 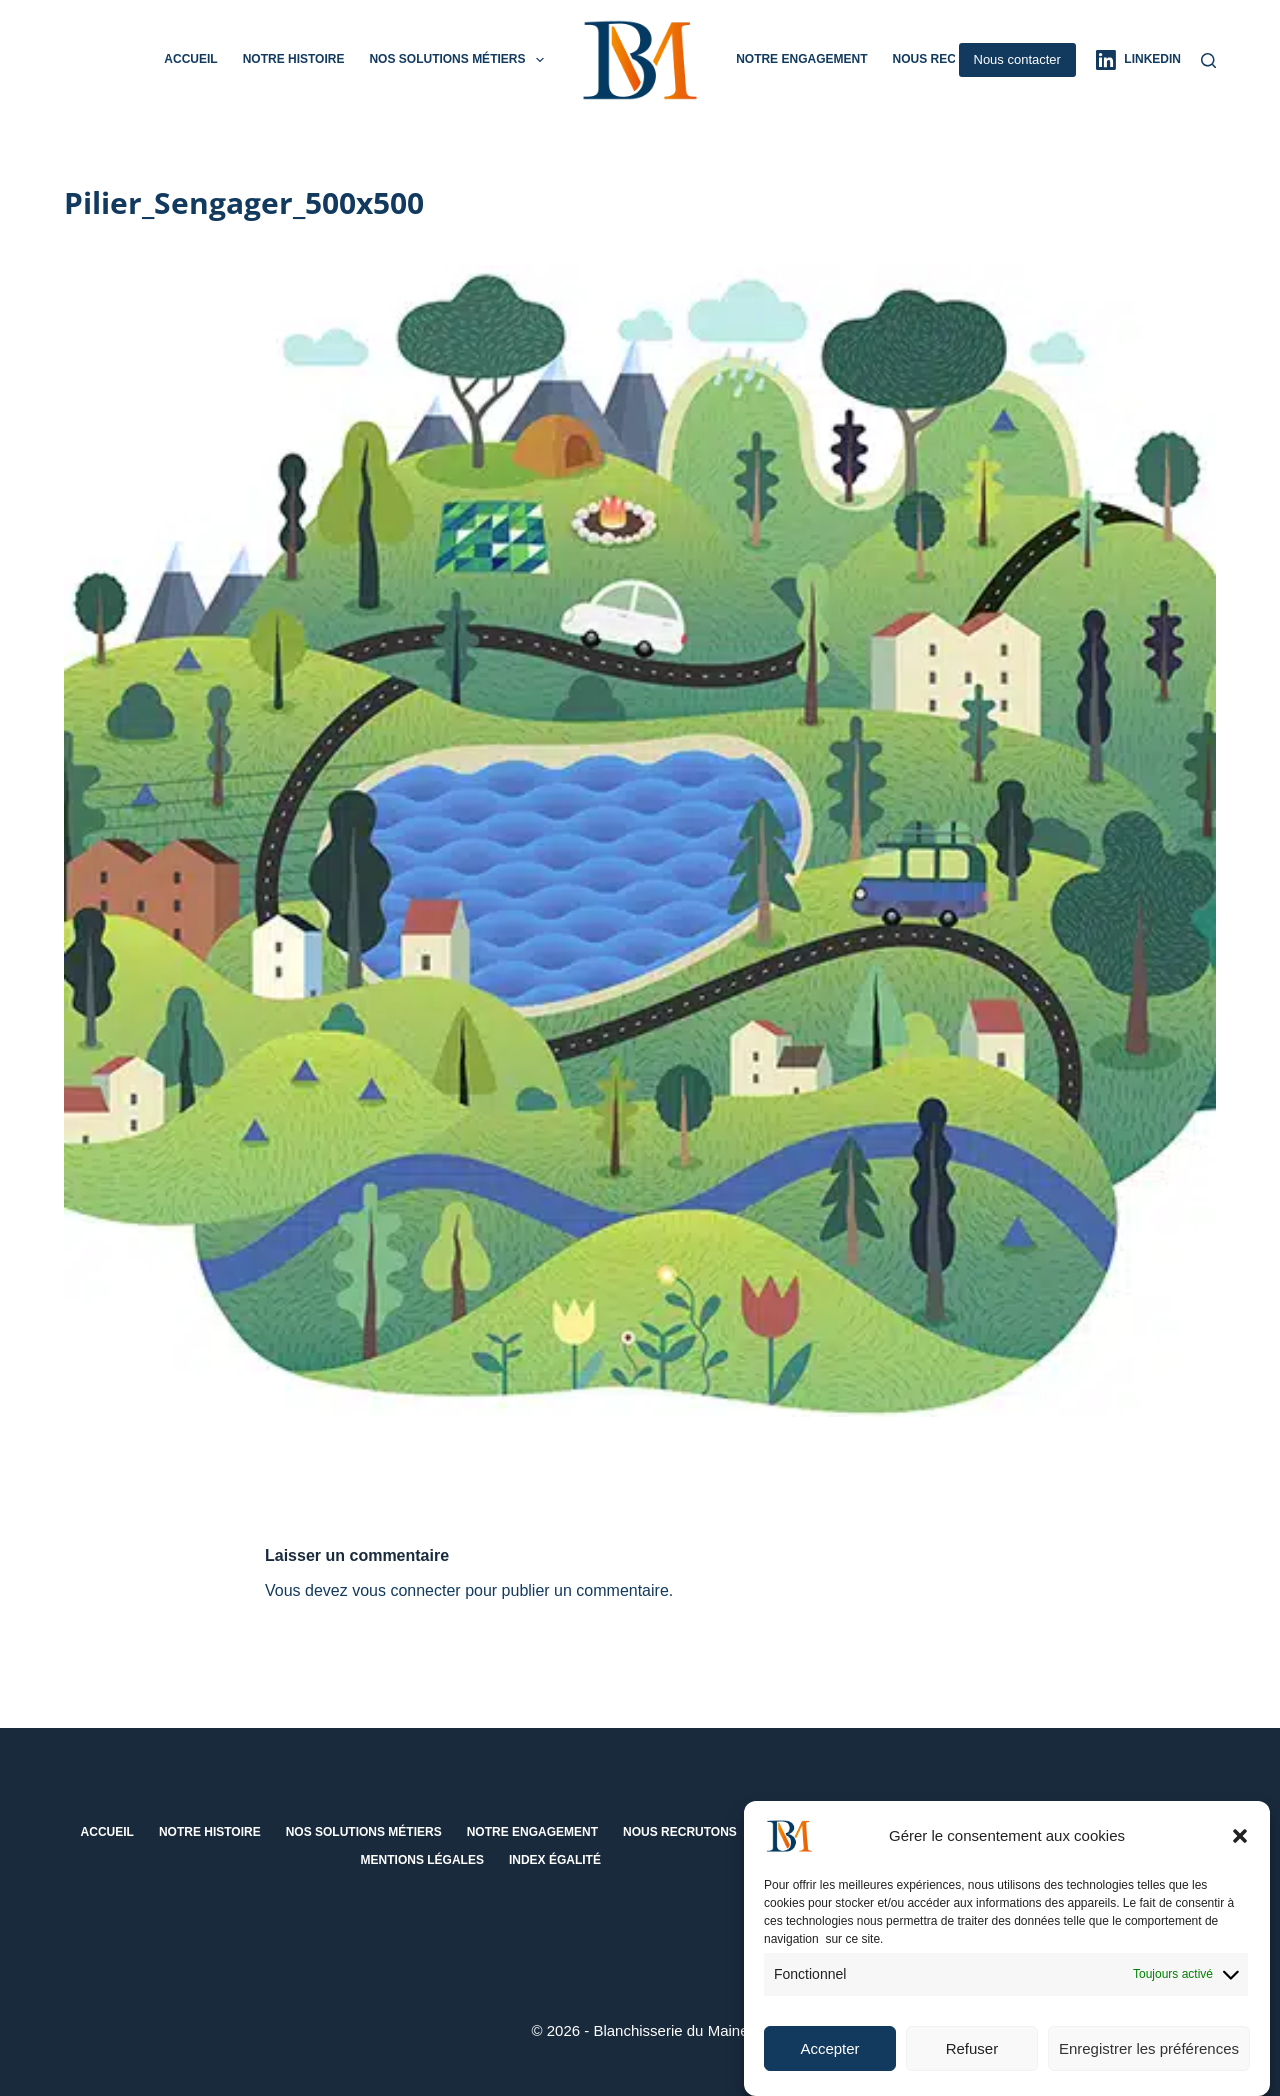 I want to click on [LinkedIn], so click(x=1138, y=60).